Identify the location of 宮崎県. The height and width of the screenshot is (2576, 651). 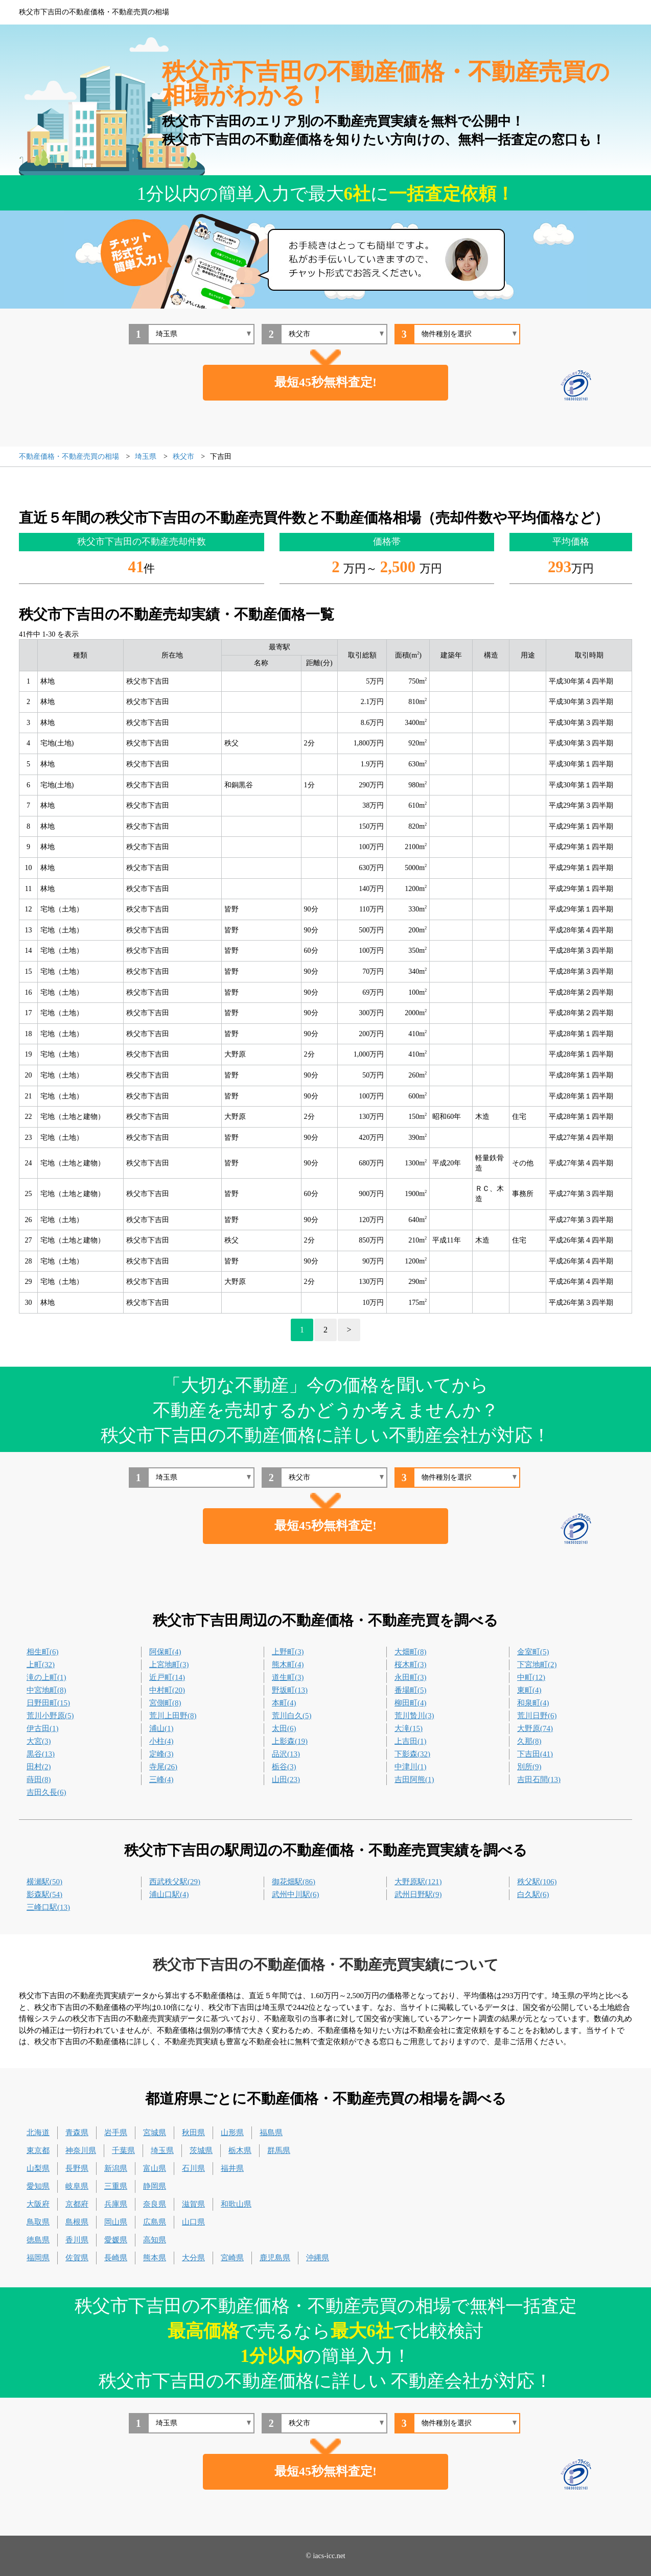
(232, 2258).